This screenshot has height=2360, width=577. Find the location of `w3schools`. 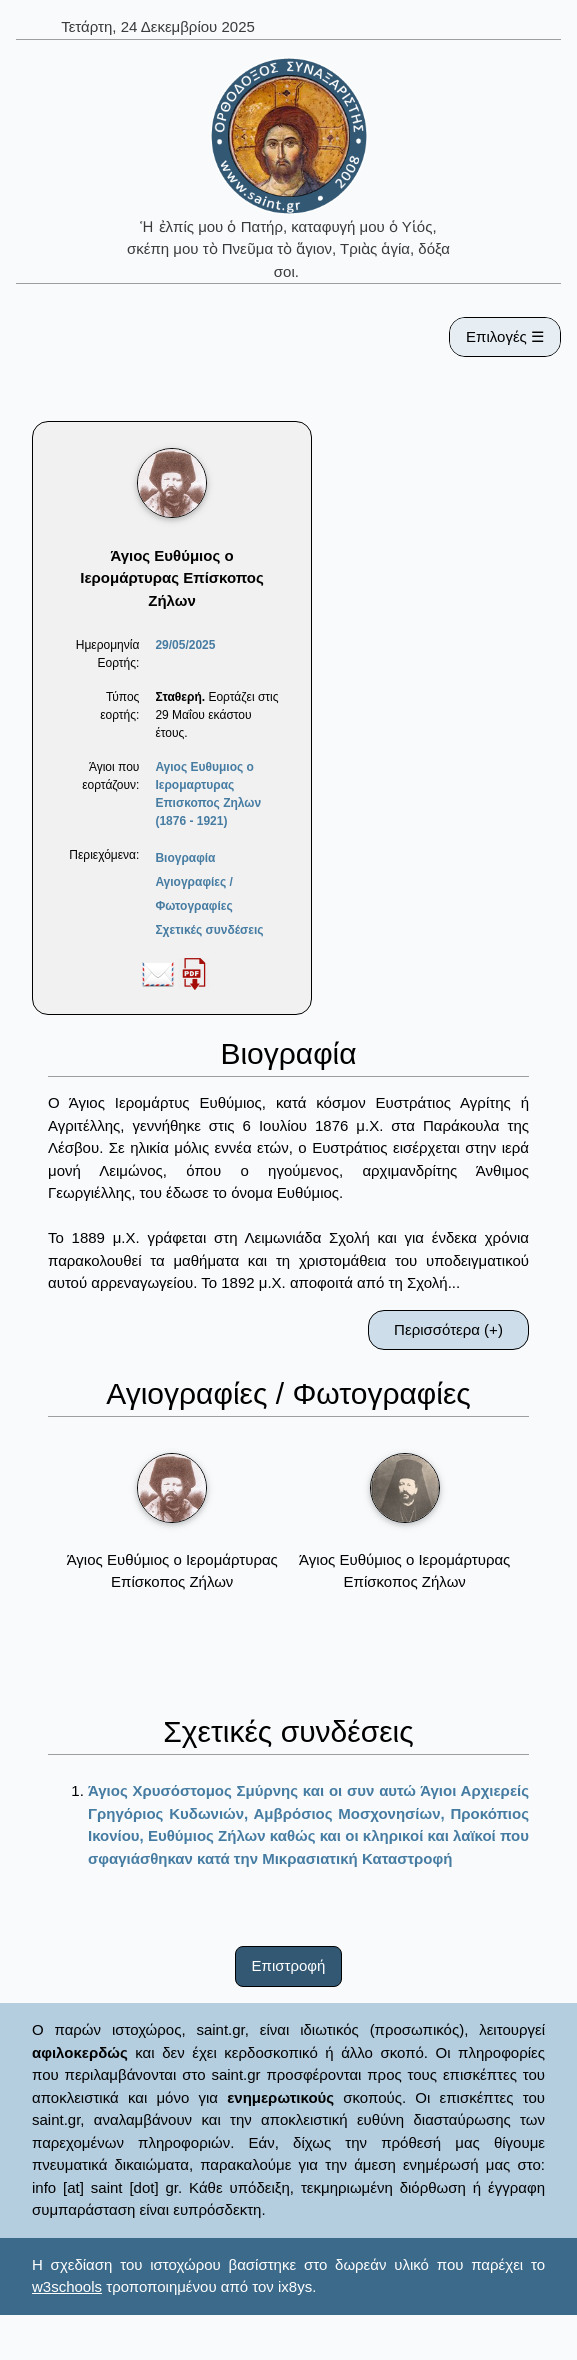

w3schools is located at coordinates (67, 2286).